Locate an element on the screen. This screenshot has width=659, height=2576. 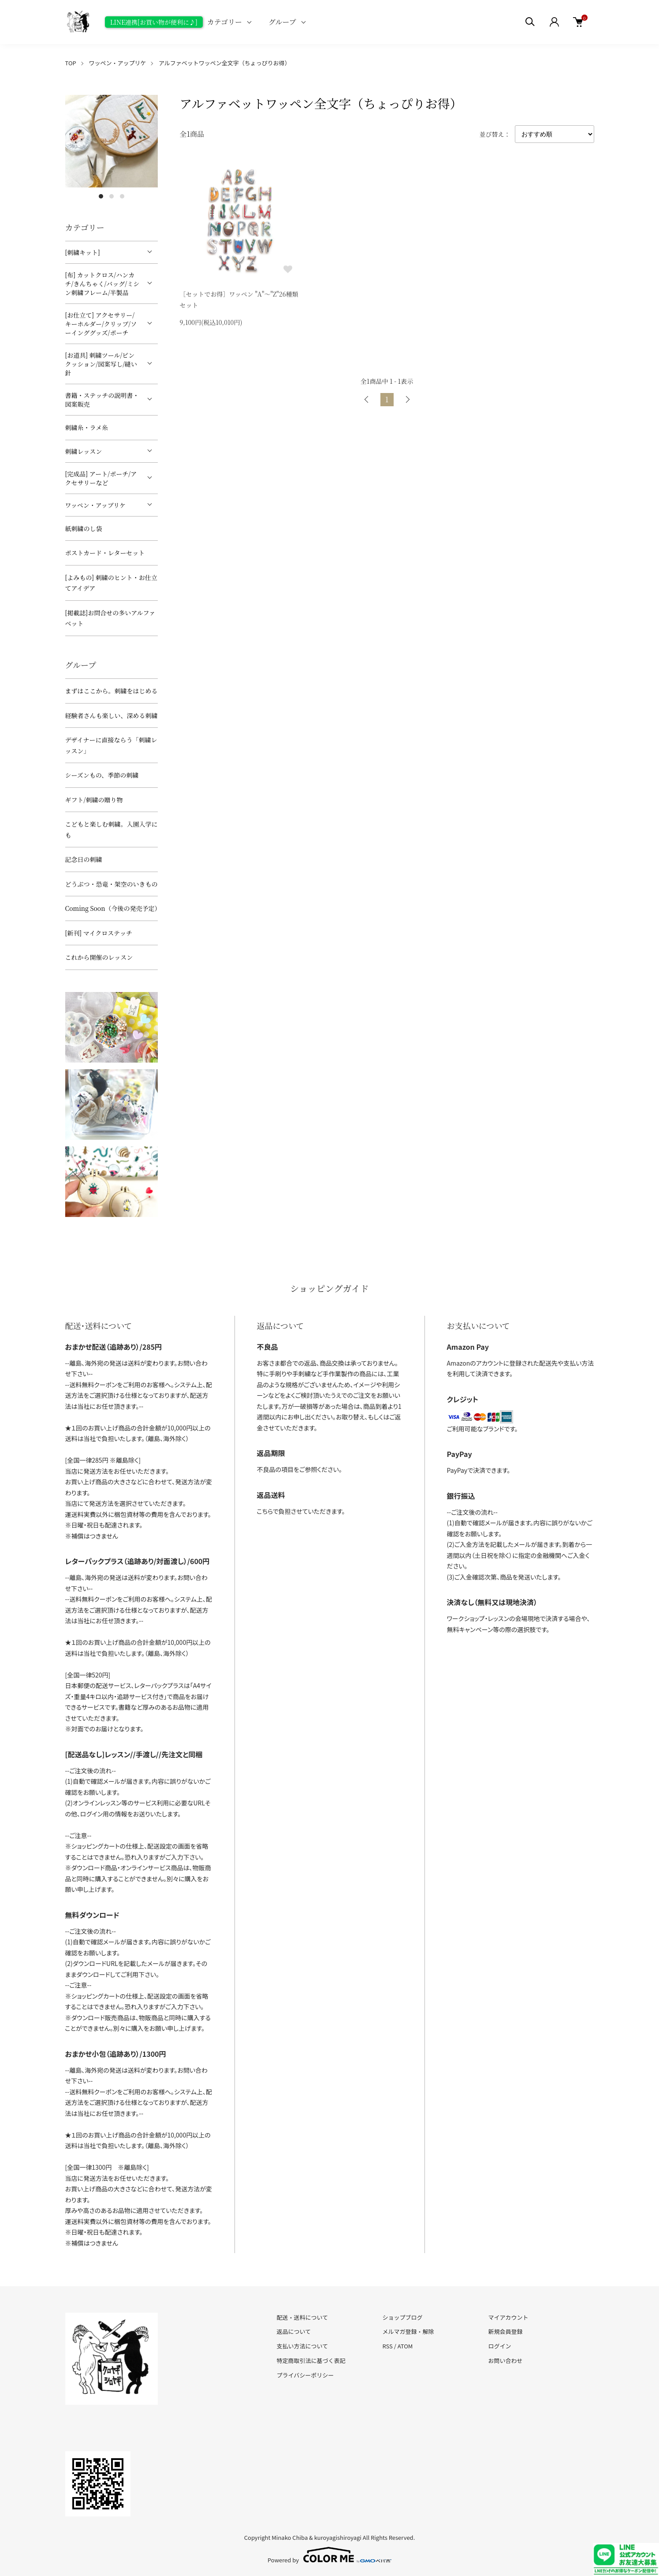
経験者さんも楽しい、深める刺繍 is located at coordinates (111, 715).